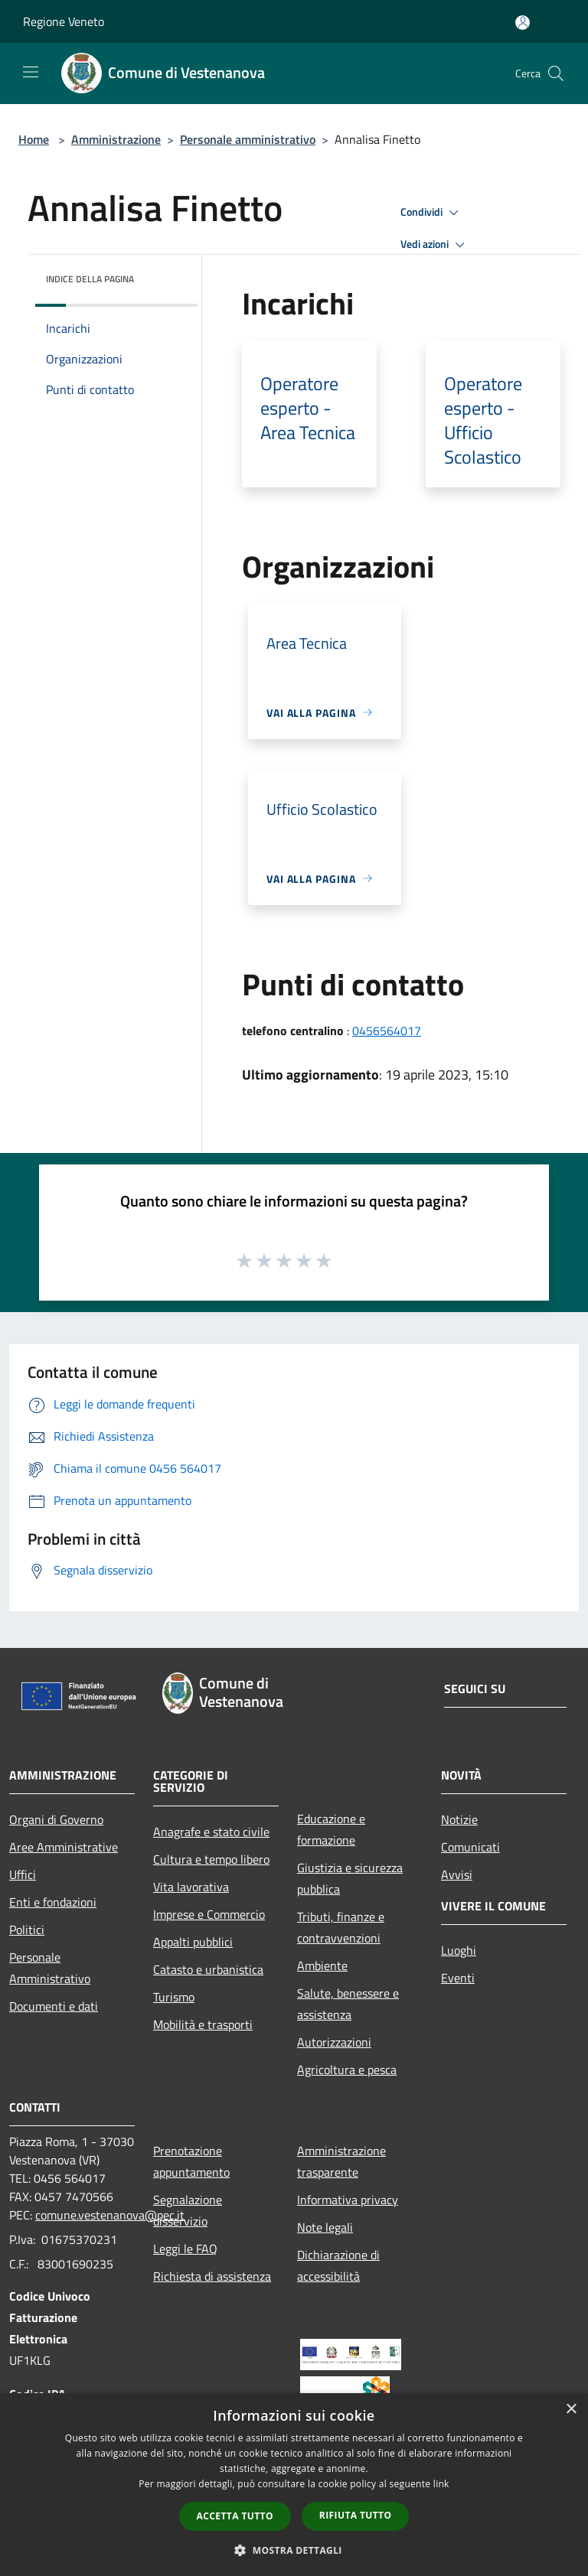 Image resolution: width=588 pixels, height=2576 pixels. Describe the element at coordinates (431, 213) in the screenshot. I see `Condividi` at that location.